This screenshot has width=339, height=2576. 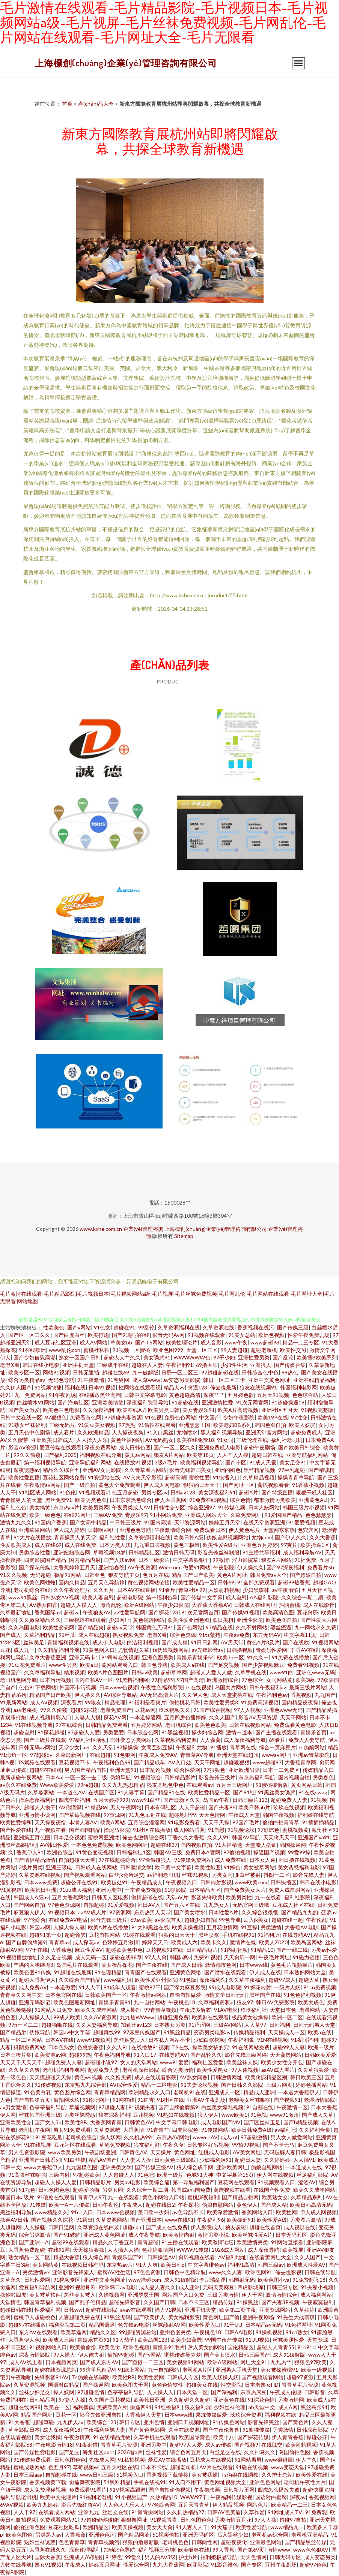 What do you see at coordinates (29, 2257) in the screenshot?
I see `熟女精品一区二区` at bounding box center [29, 2257].